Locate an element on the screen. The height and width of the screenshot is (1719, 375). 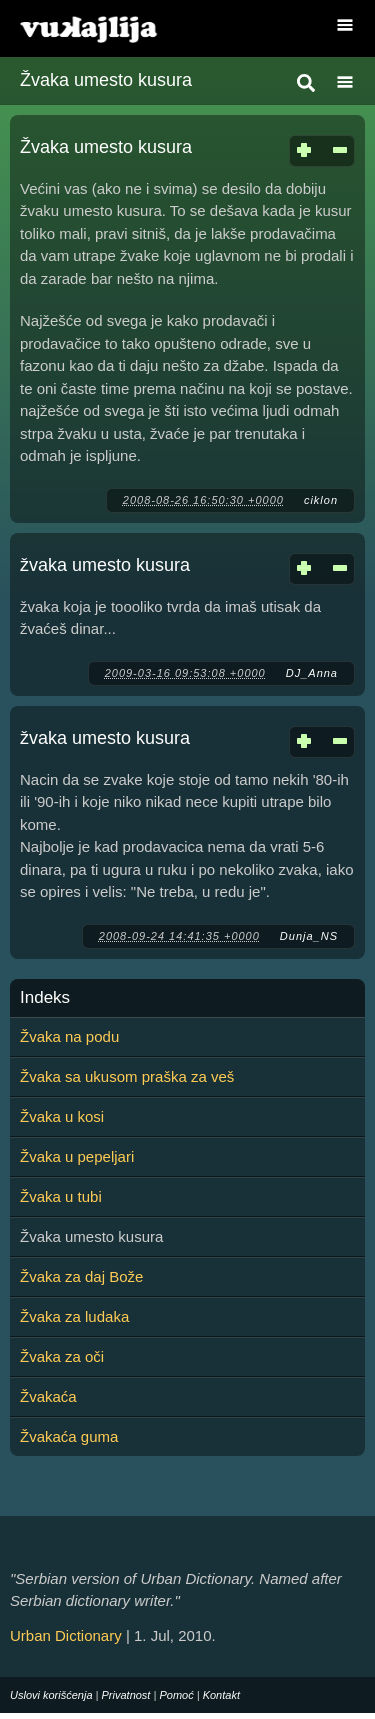
Žvaka za daj Bože is located at coordinates (81, 1276).